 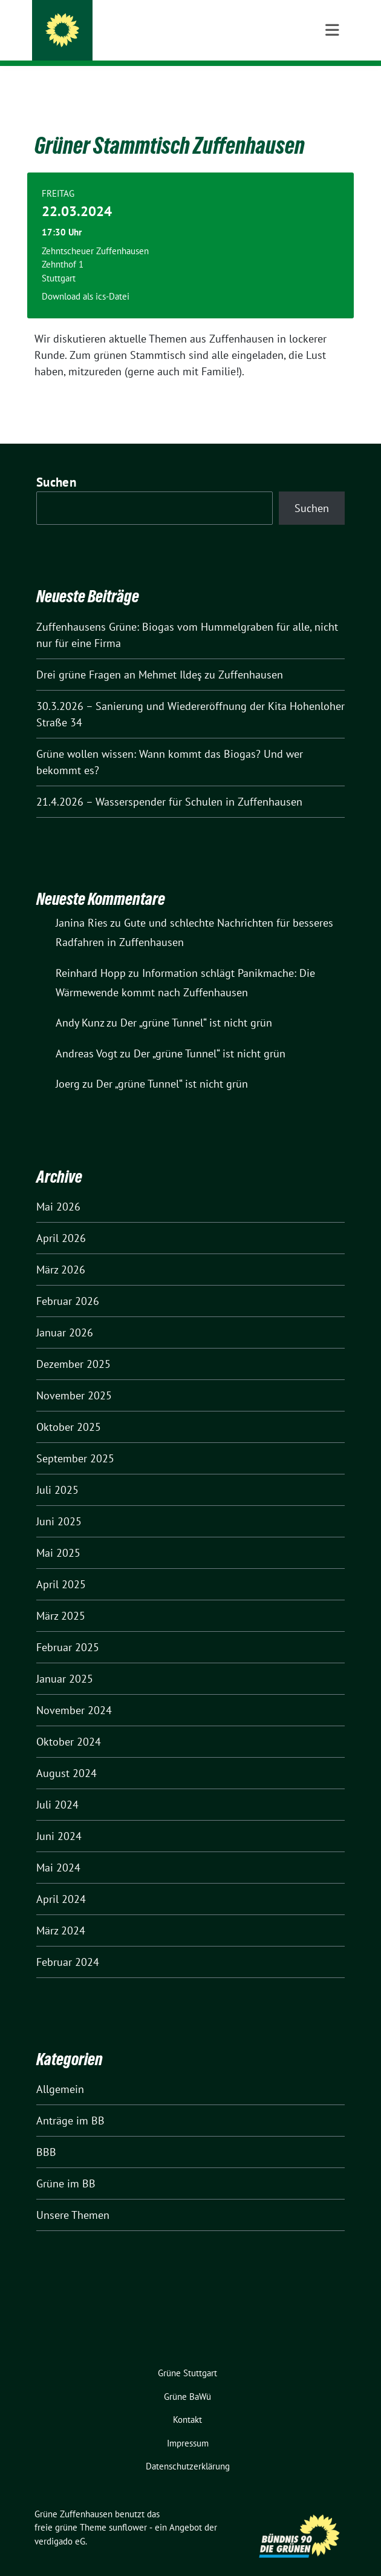 I want to click on Dezember 2025, so click(x=73, y=1345).